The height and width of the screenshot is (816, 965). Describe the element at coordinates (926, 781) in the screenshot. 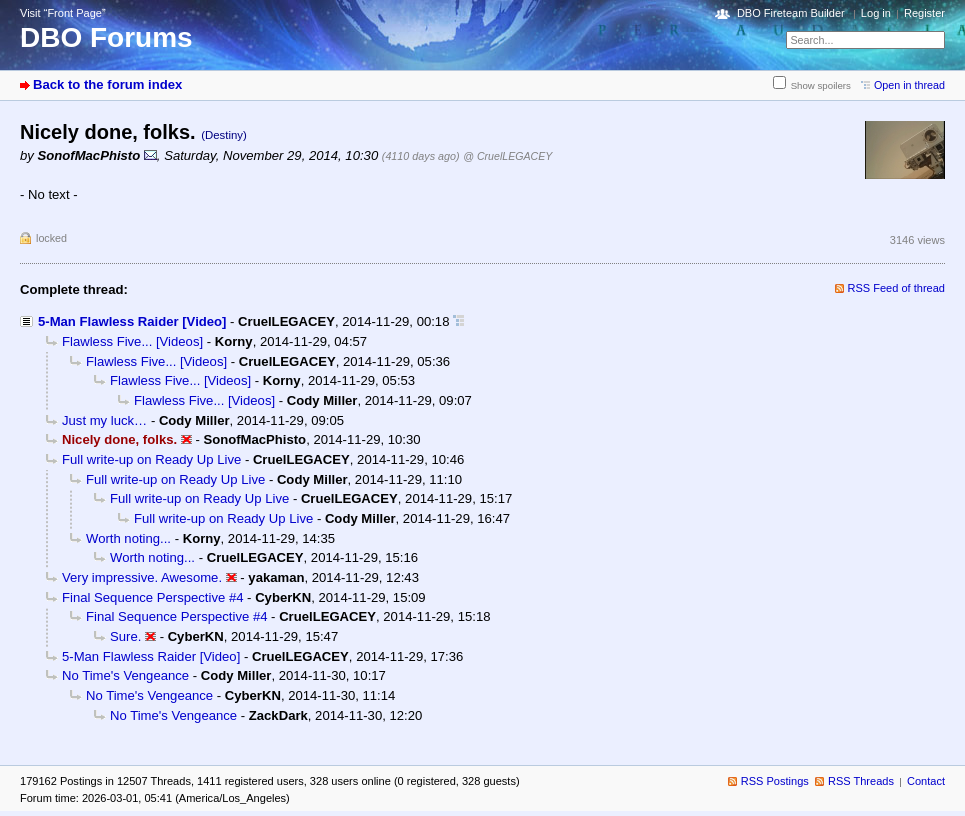

I see `Contact` at that location.